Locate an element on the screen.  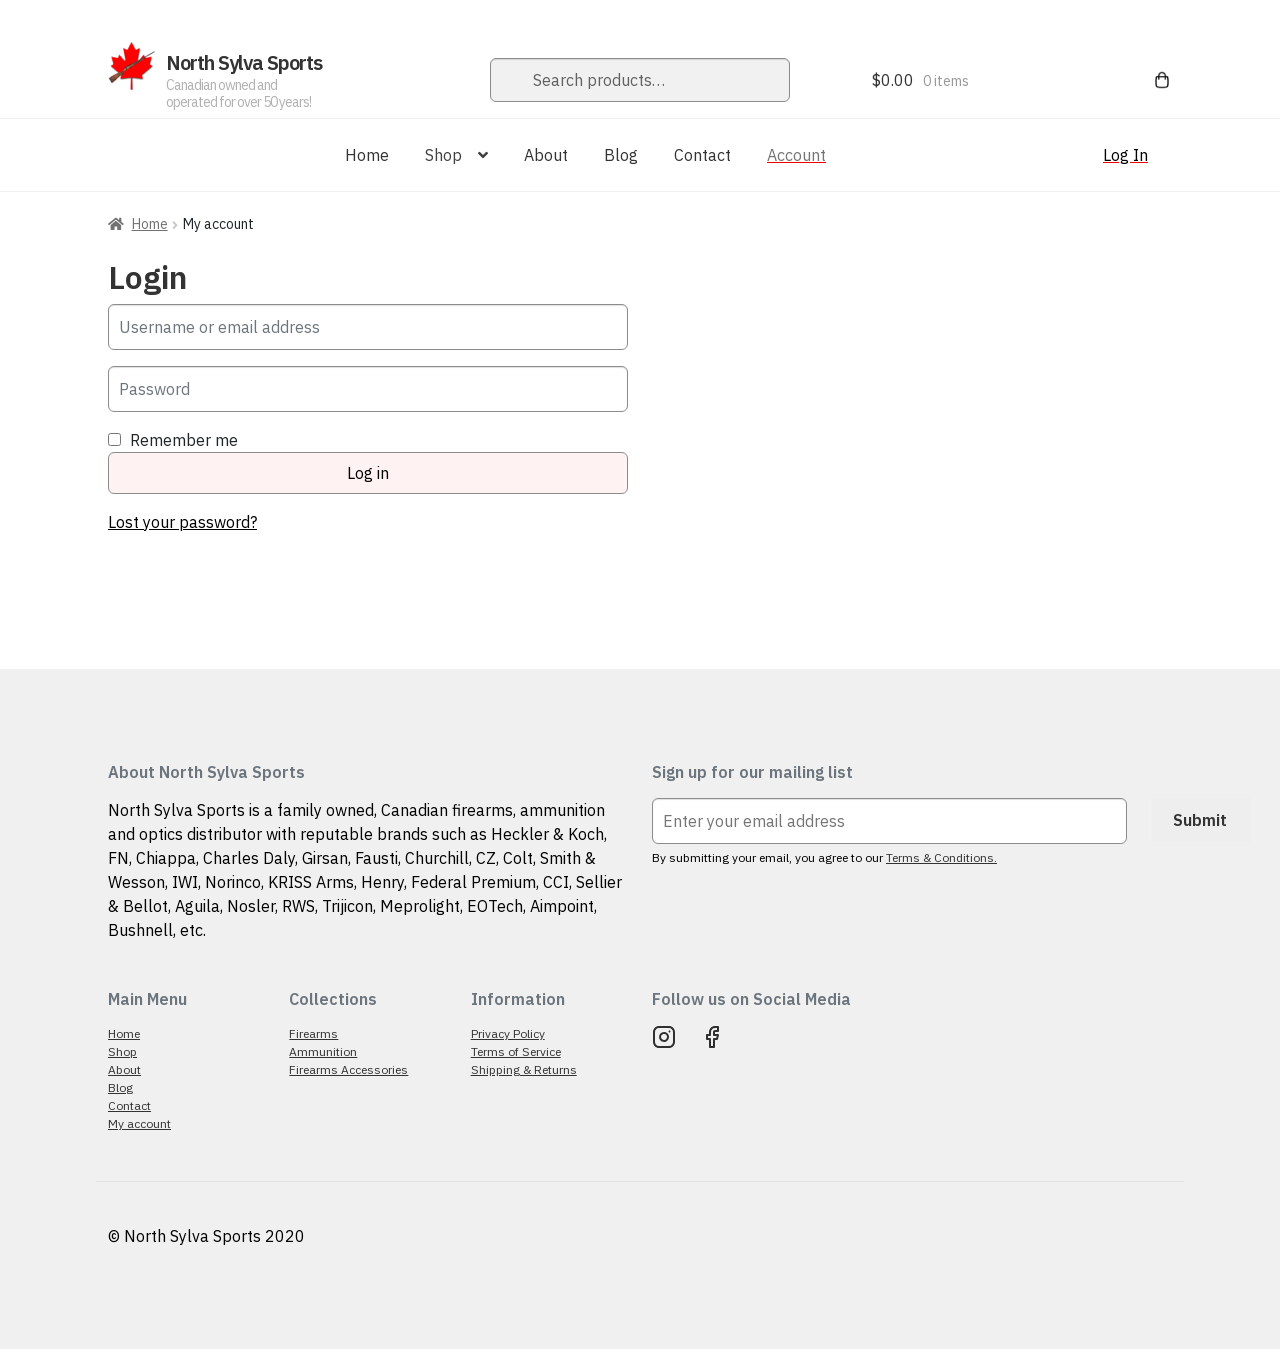
Lost your password? is located at coordinates (182, 522).